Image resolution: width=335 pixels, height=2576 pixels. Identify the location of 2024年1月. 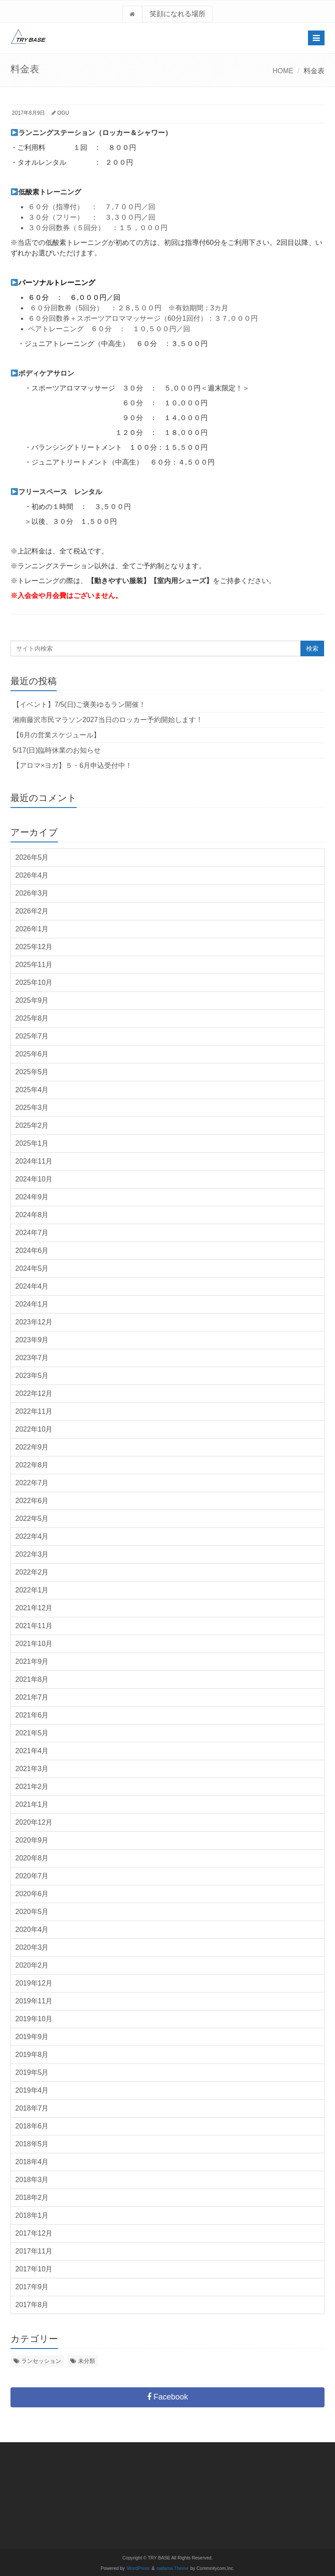
(32, 1304).